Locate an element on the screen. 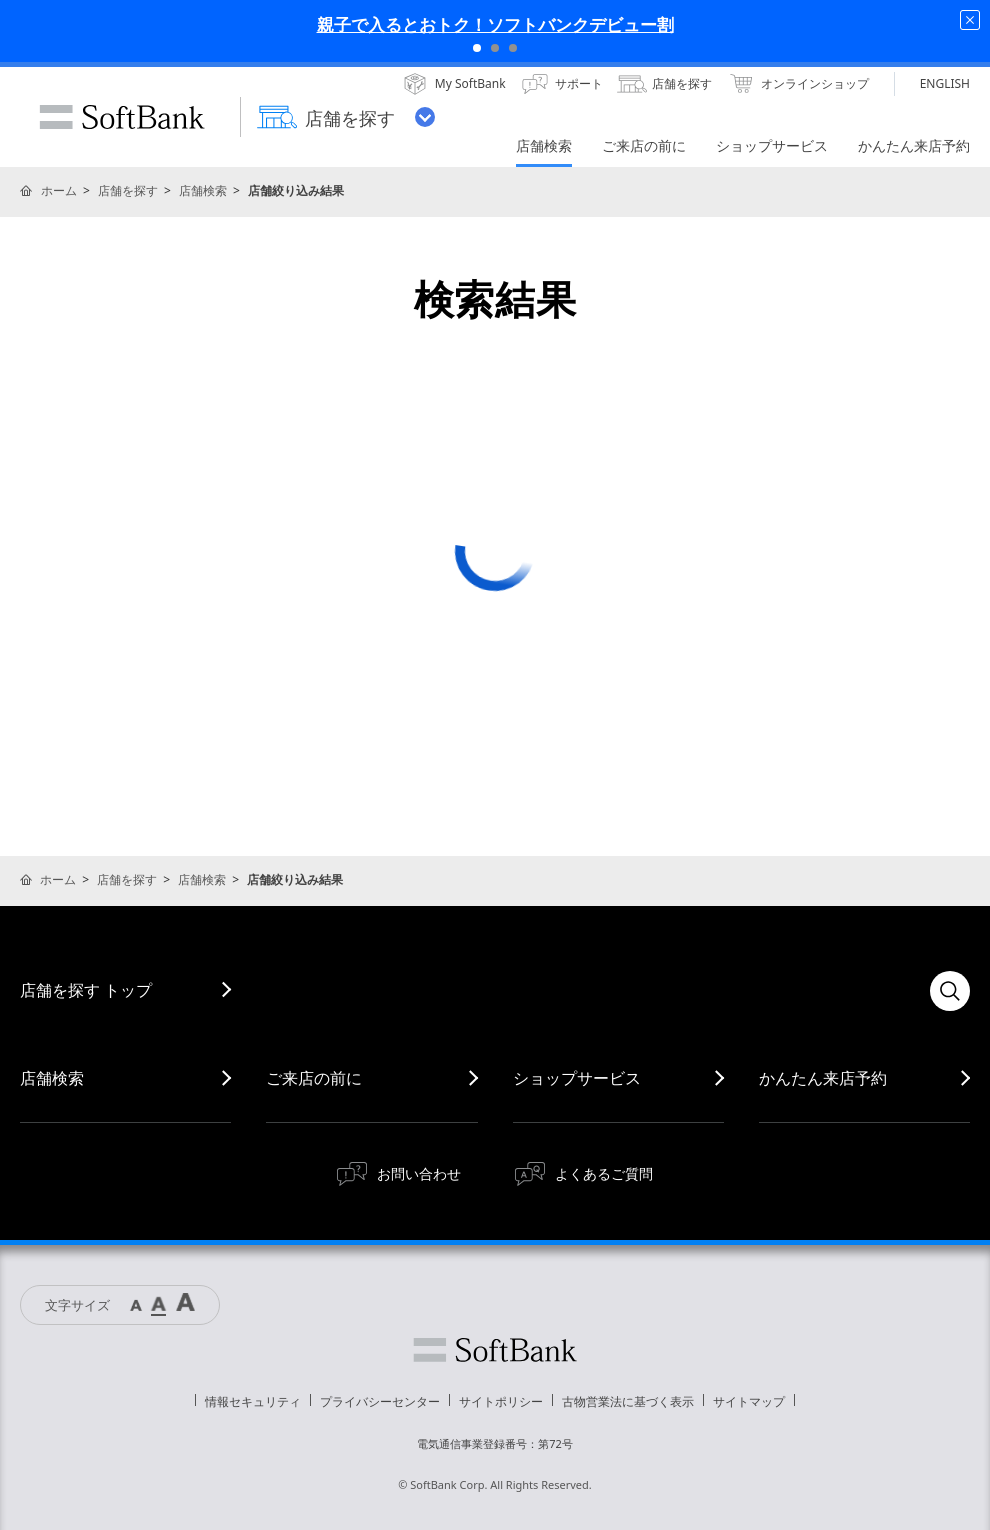  情報セキュリティ is located at coordinates (253, 1401).